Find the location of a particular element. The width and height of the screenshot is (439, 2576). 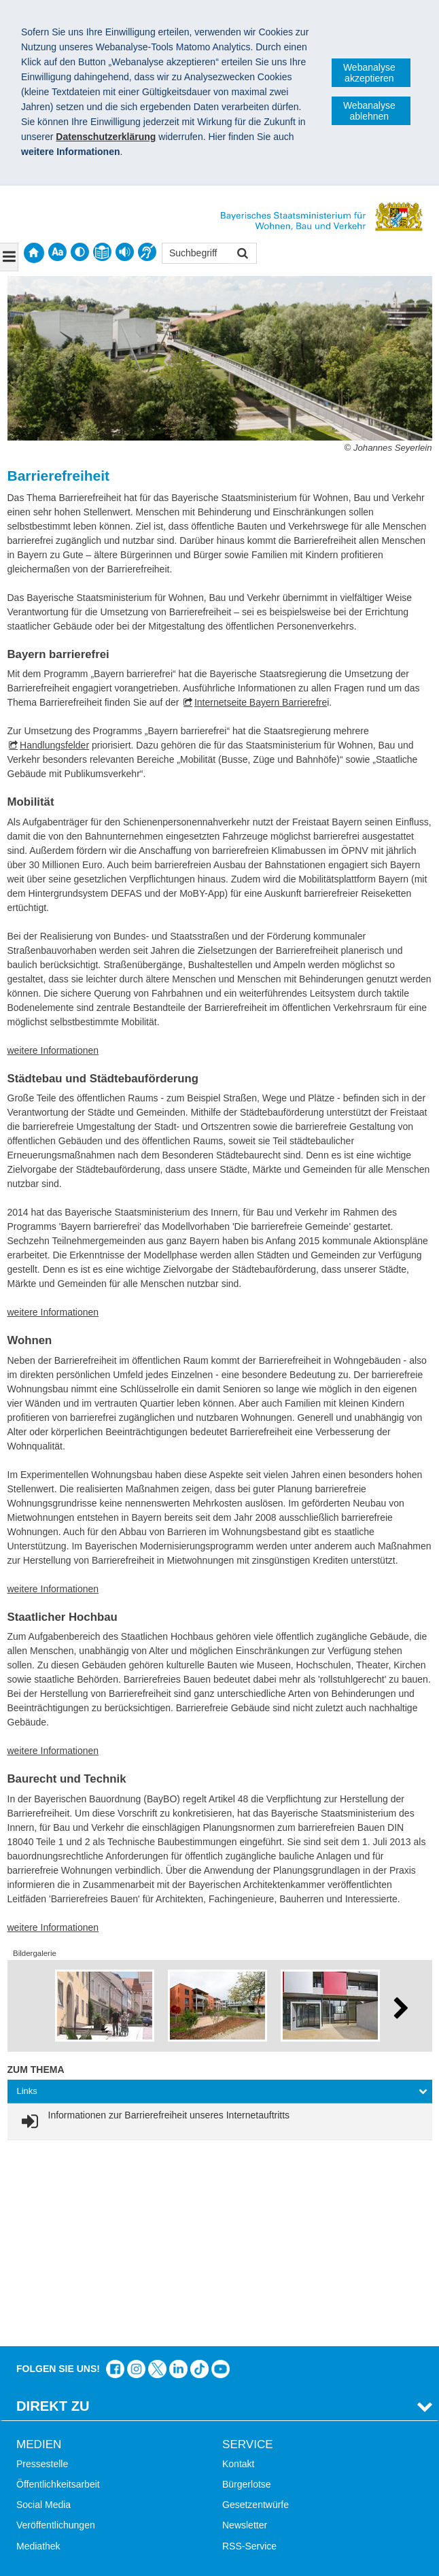

LandStadt Bayern is located at coordinates (260, 2411).